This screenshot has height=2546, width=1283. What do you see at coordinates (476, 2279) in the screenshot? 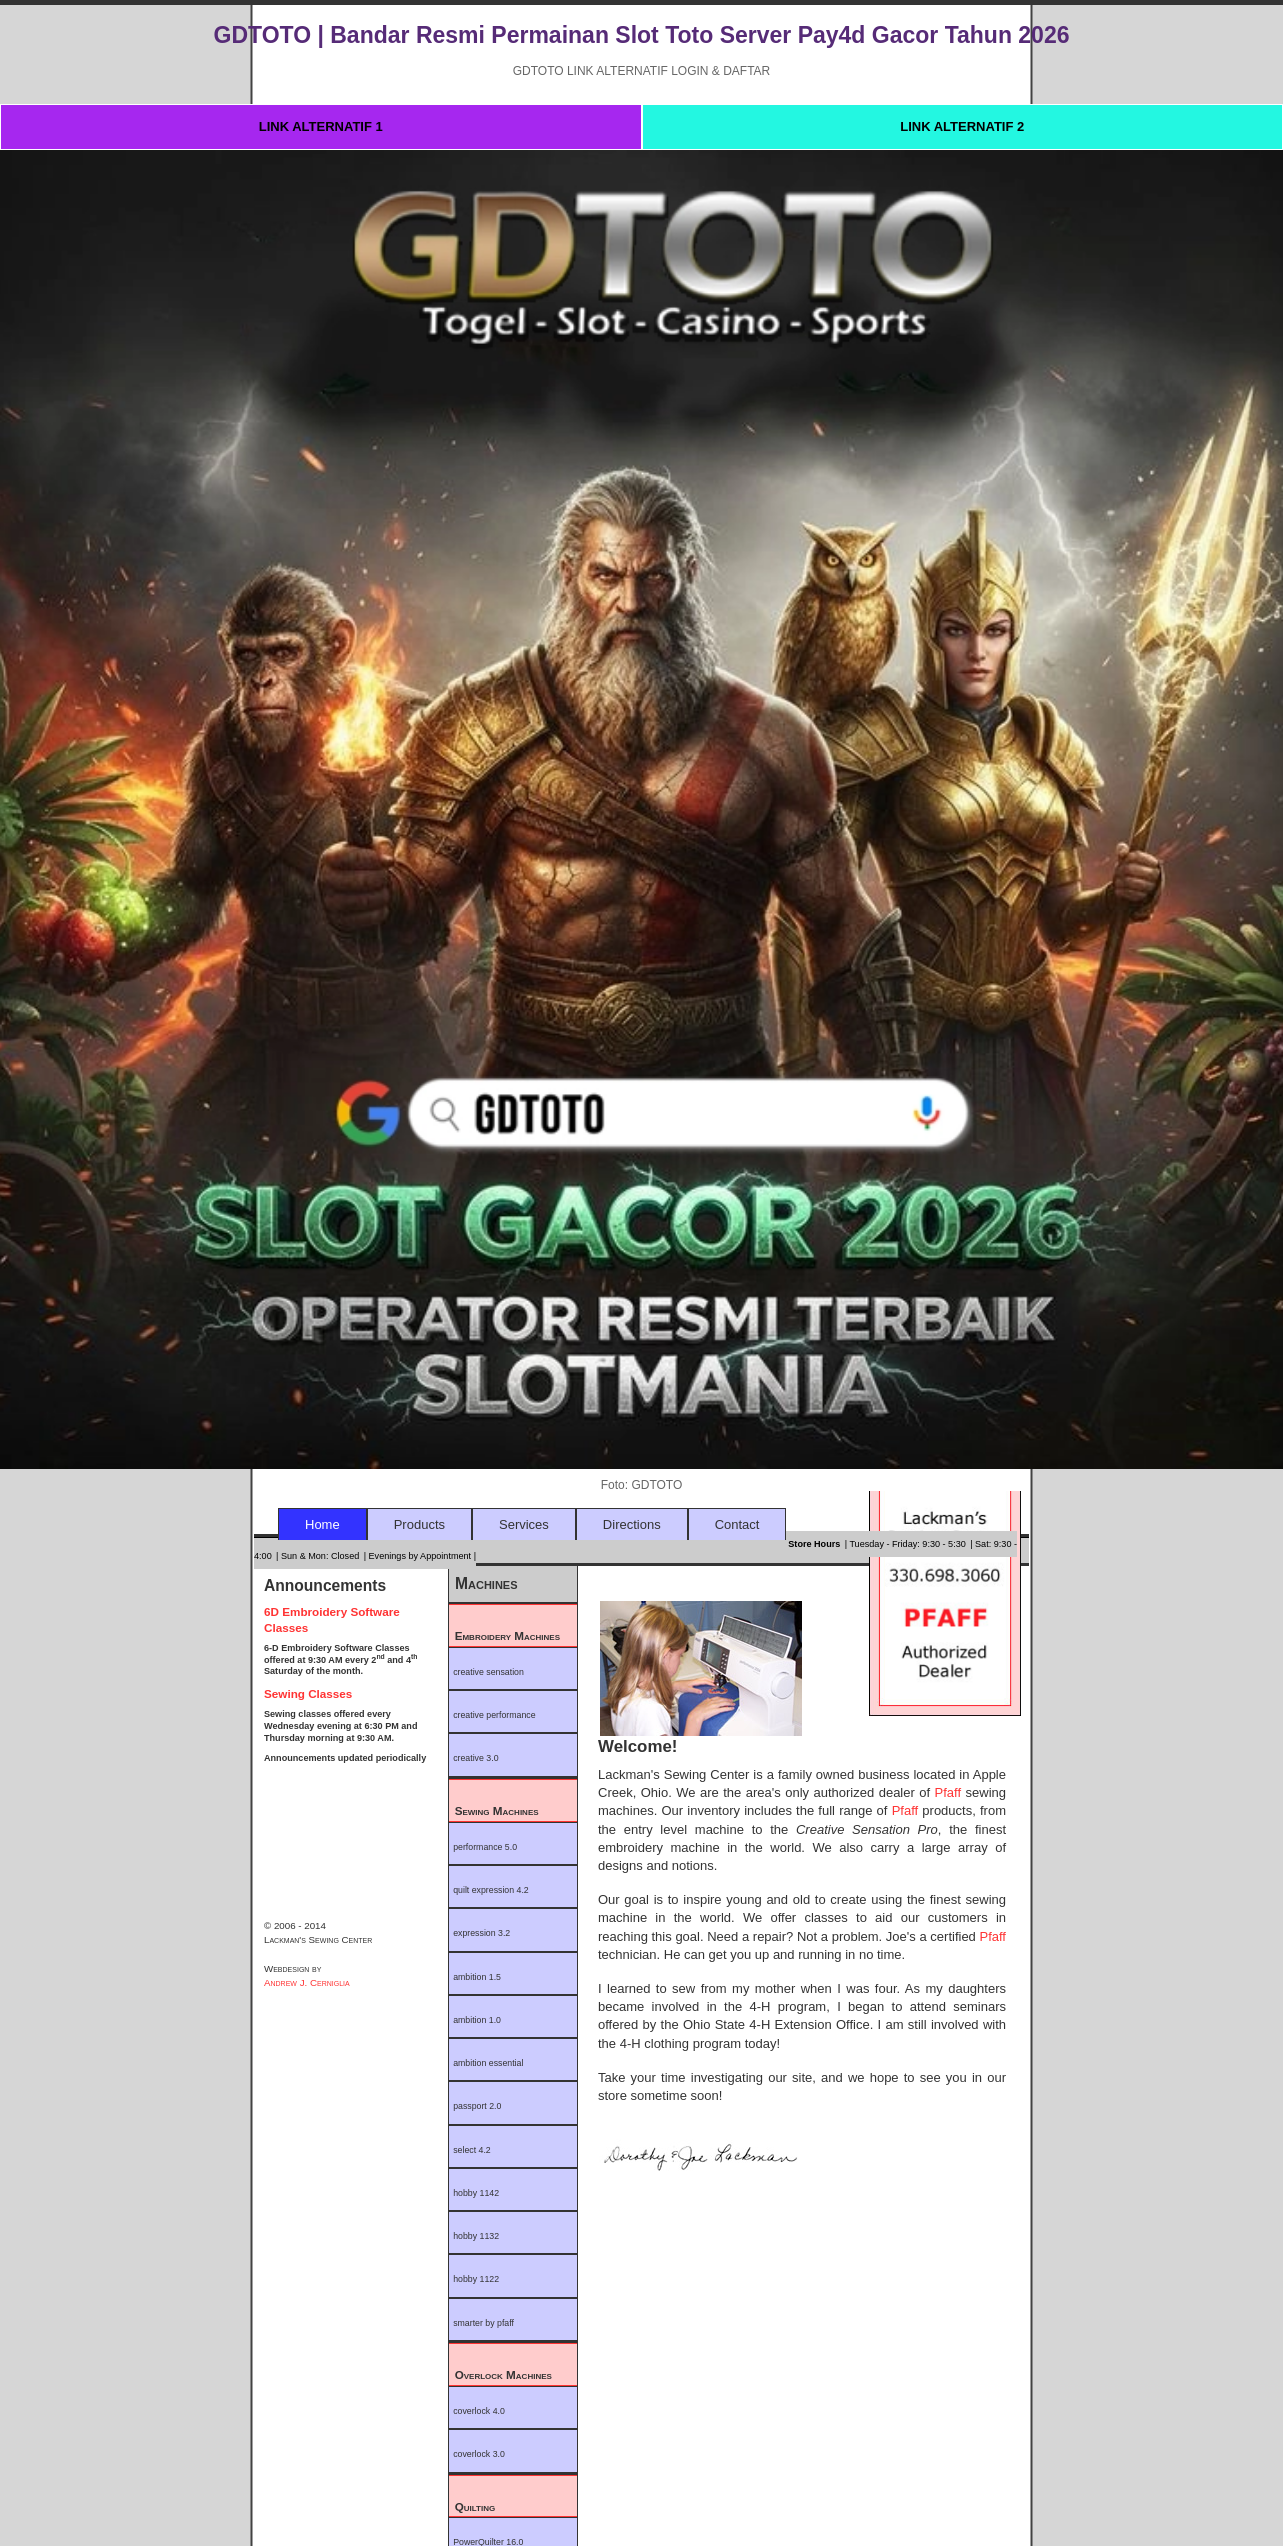
I see `hobby 1122` at bounding box center [476, 2279].